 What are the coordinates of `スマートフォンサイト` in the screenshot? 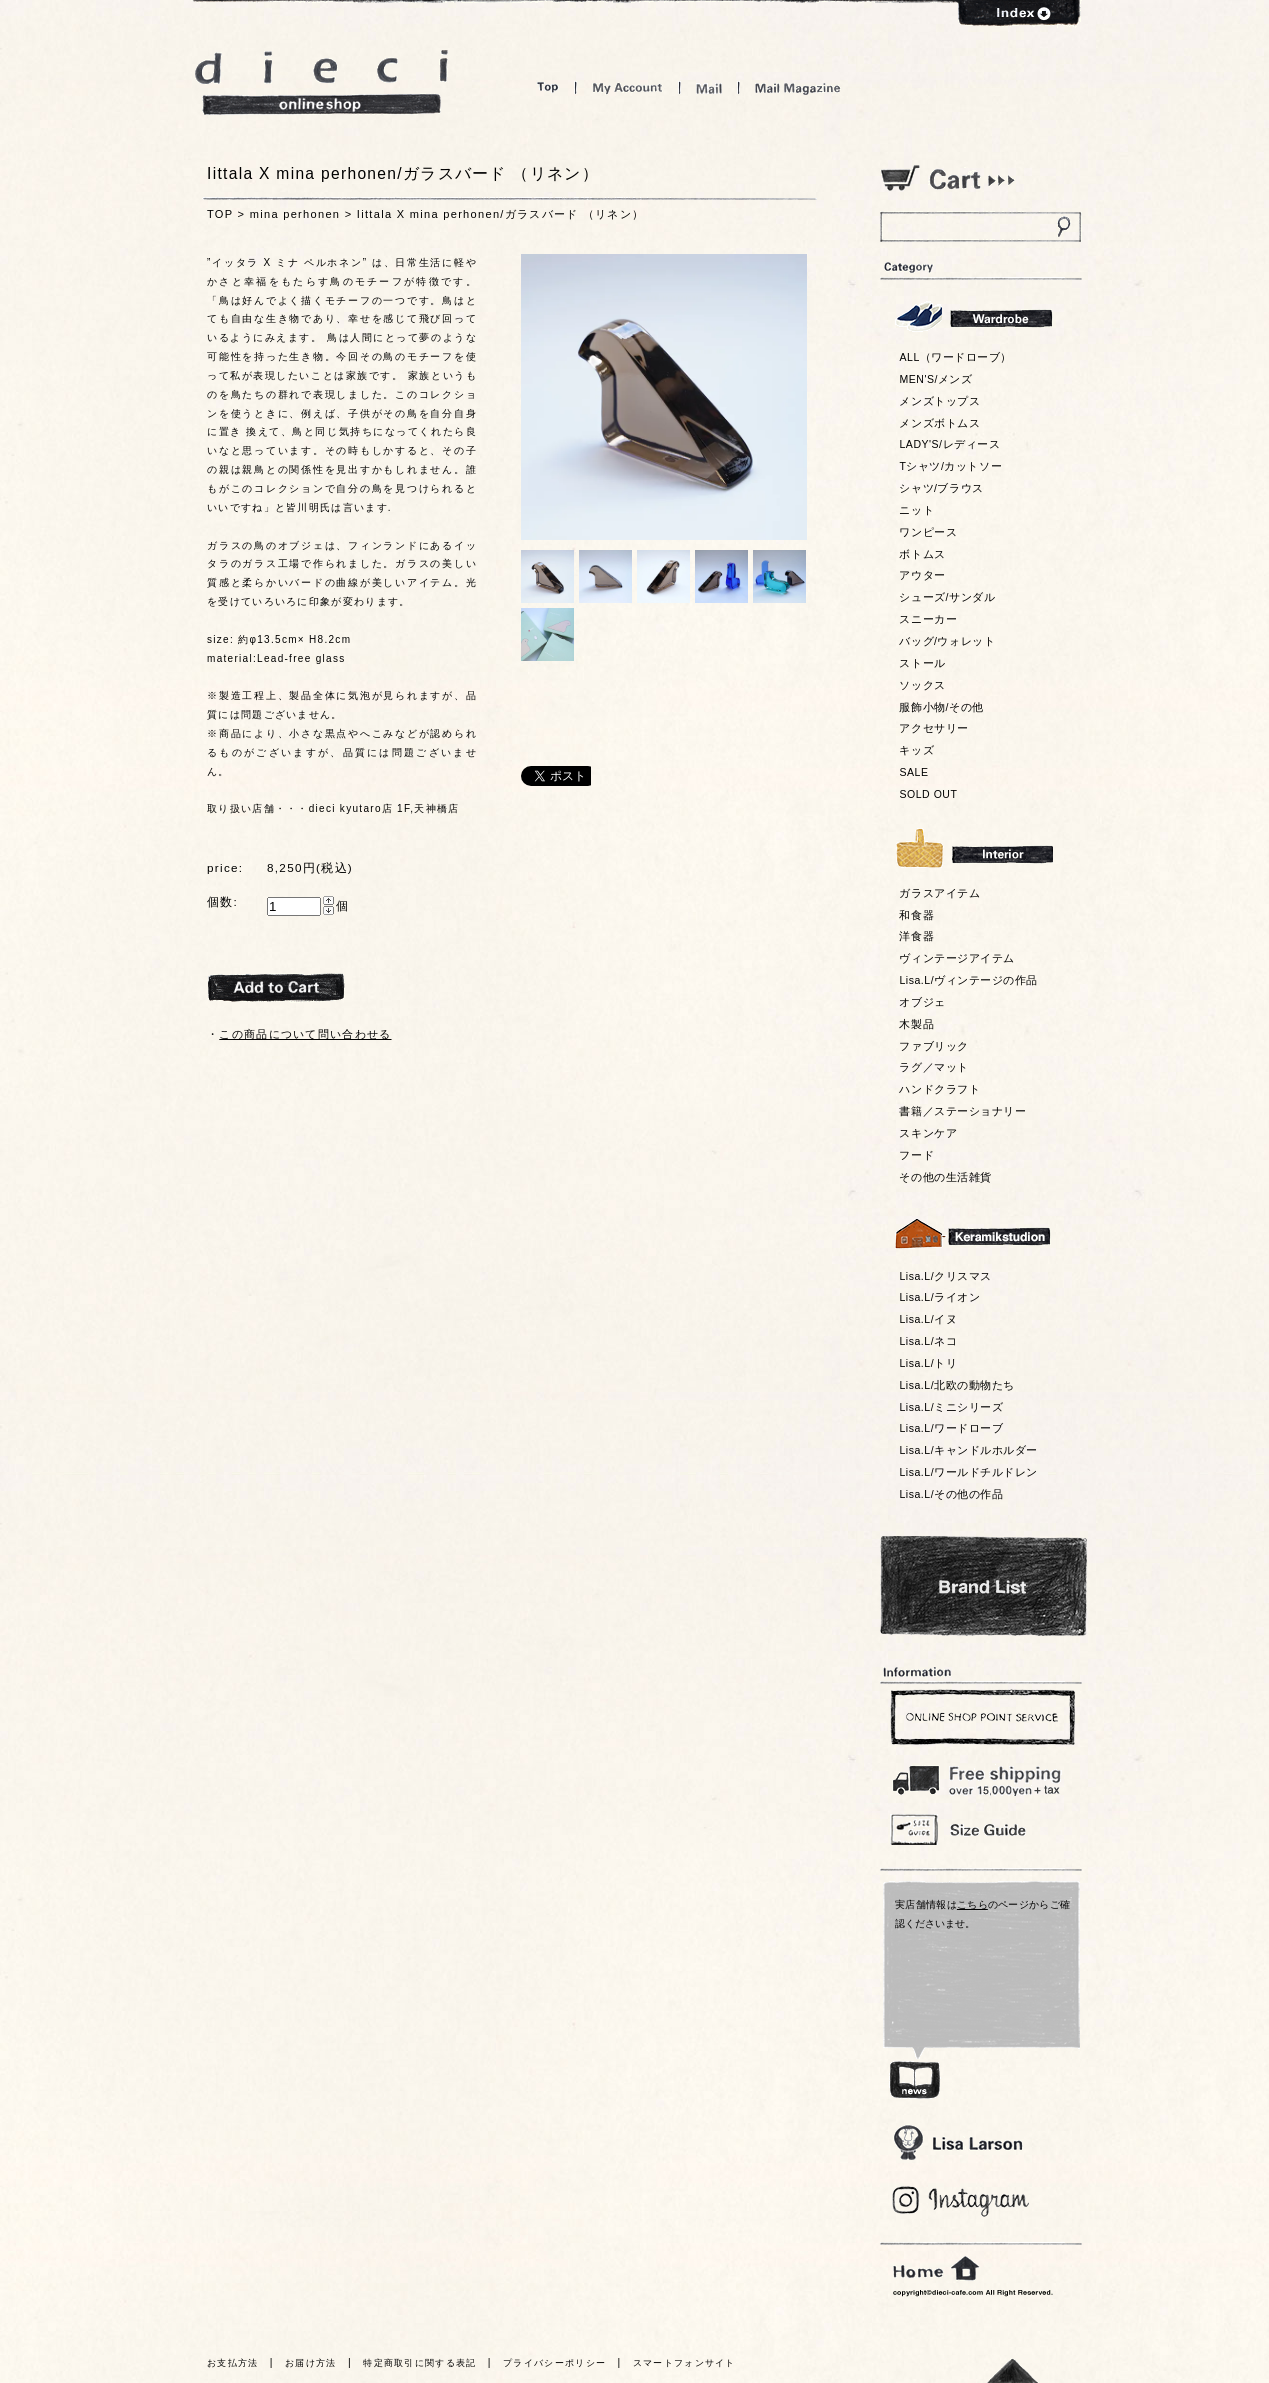 It's located at (684, 2363).